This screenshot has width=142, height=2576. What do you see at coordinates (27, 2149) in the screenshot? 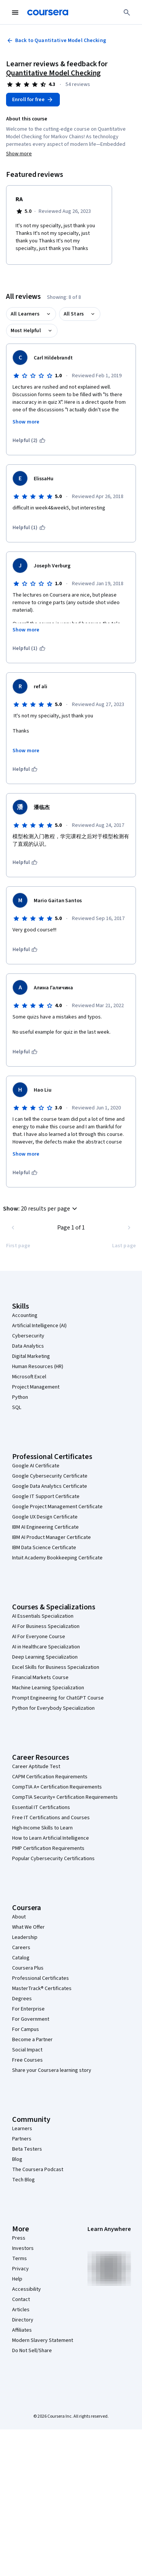
I see `Beta Testers` at bounding box center [27, 2149].